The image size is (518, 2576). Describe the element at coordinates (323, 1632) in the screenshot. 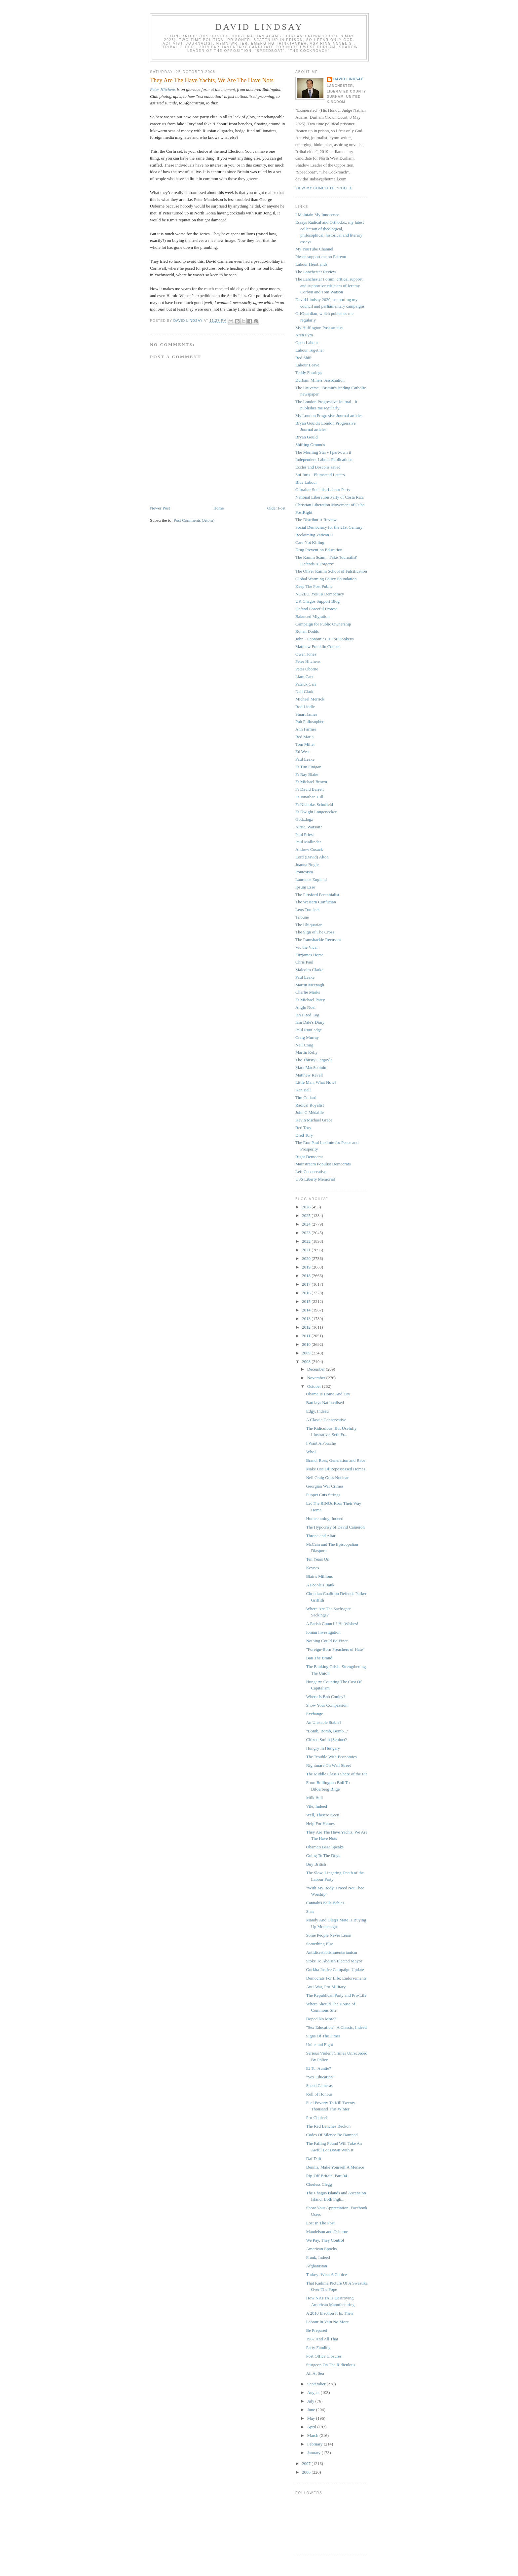

I see `Ionian Investigation` at that location.